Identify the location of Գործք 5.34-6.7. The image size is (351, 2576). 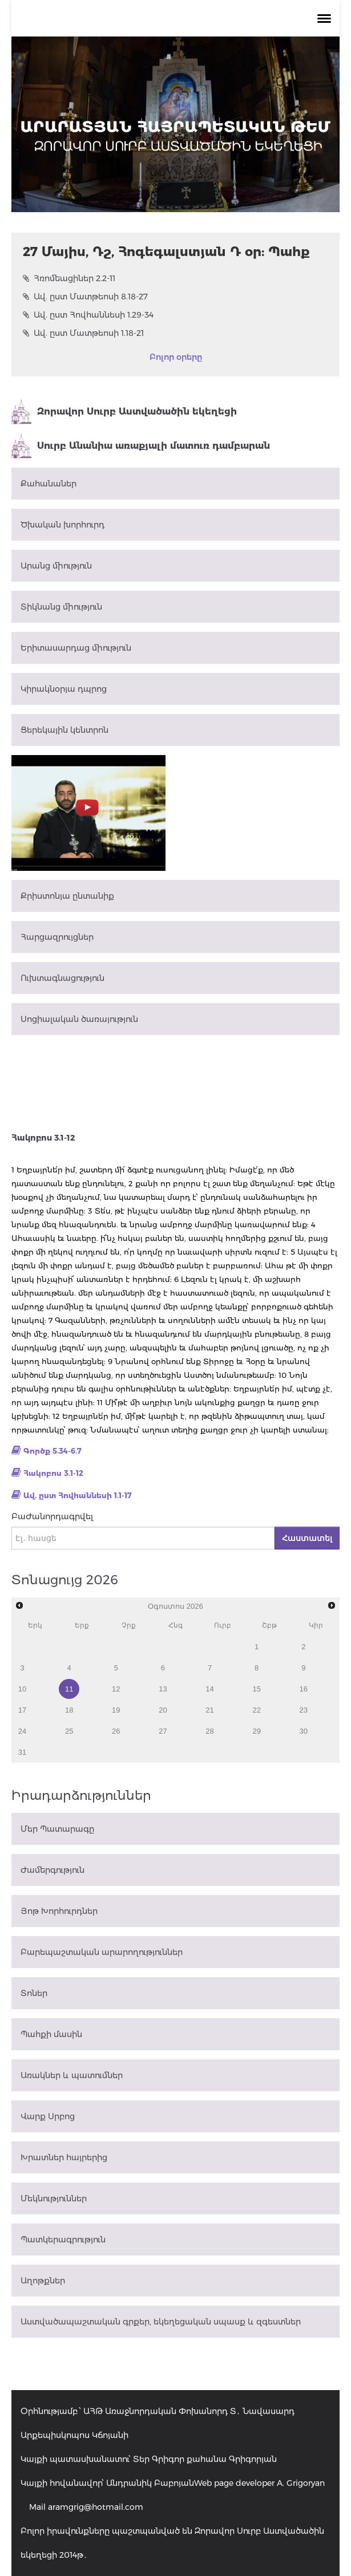
(52, 1450).